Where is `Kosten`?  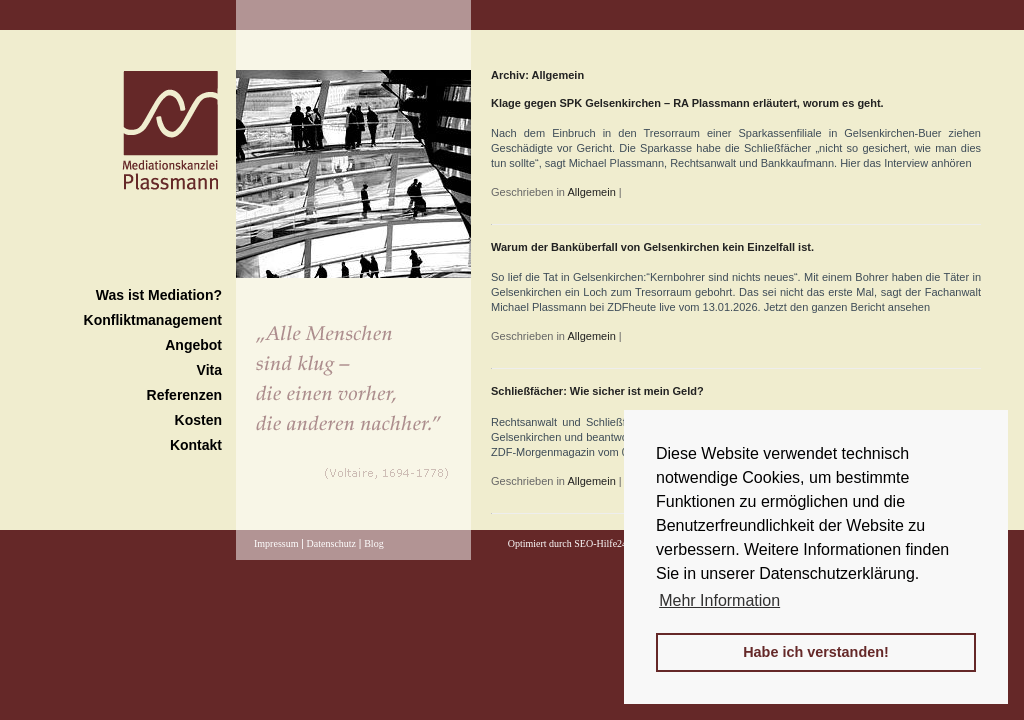 Kosten is located at coordinates (198, 420).